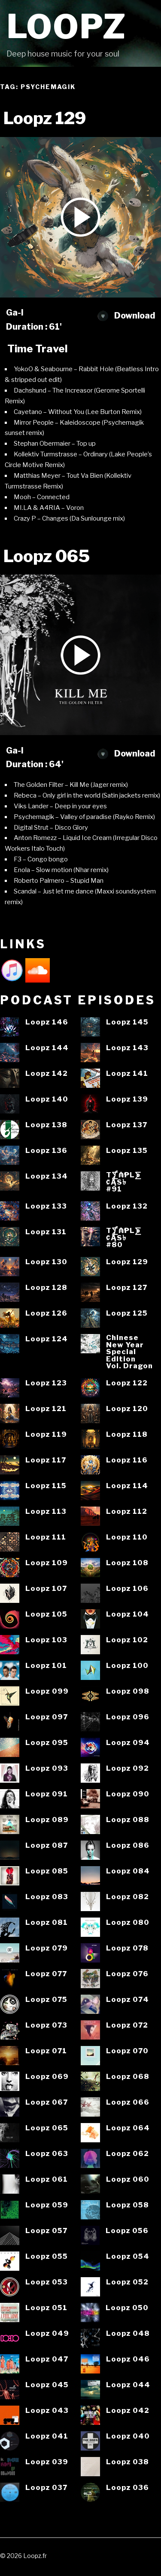 The width and height of the screenshot is (161, 2576). Describe the element at coordinates (46, 1383) in the screenshot. I see `Loopz 123` at that location.